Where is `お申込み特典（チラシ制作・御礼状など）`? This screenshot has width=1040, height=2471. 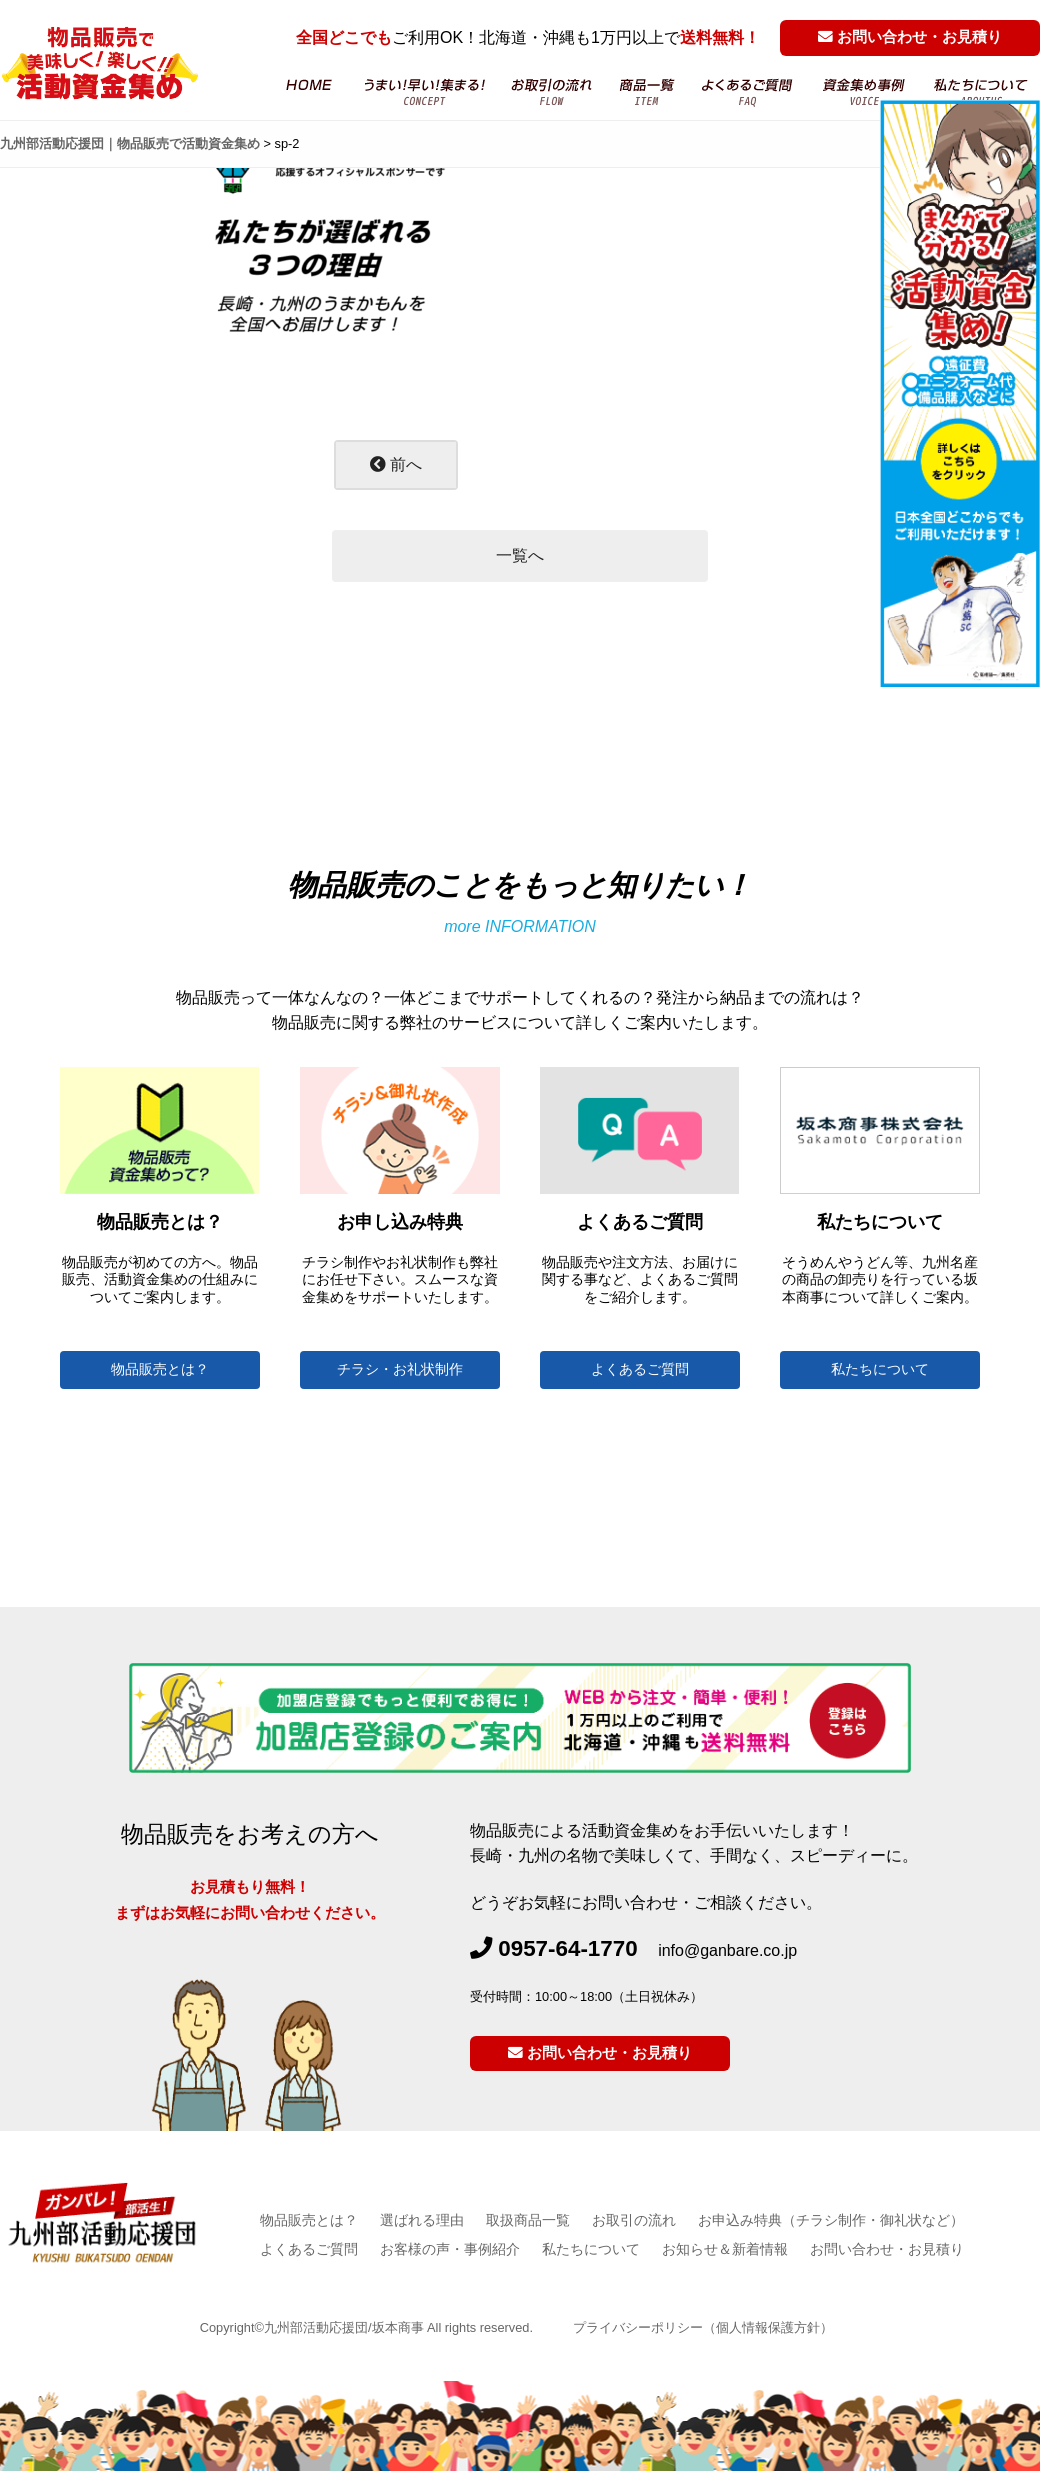 お申込み特典（チラシ制作・御礼状など） is located at coordinates (831, 2220).